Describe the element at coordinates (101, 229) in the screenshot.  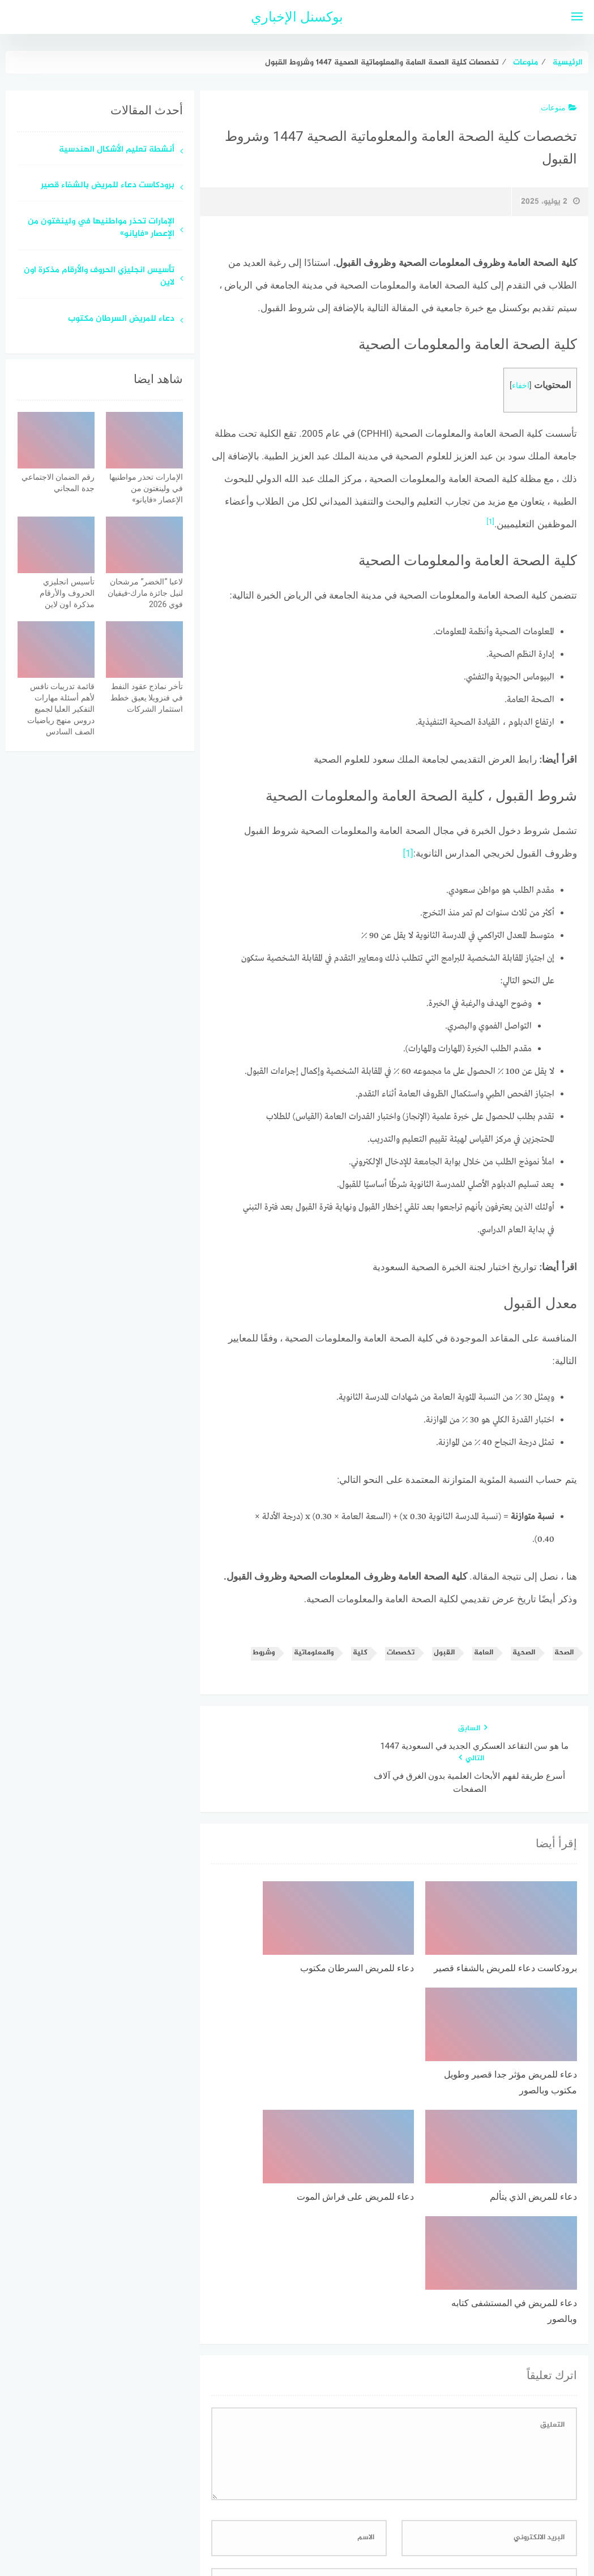
I see `الإمارات تحذر مواطنيها في ولينغتون من الإعصار «فايانو»` at that location.